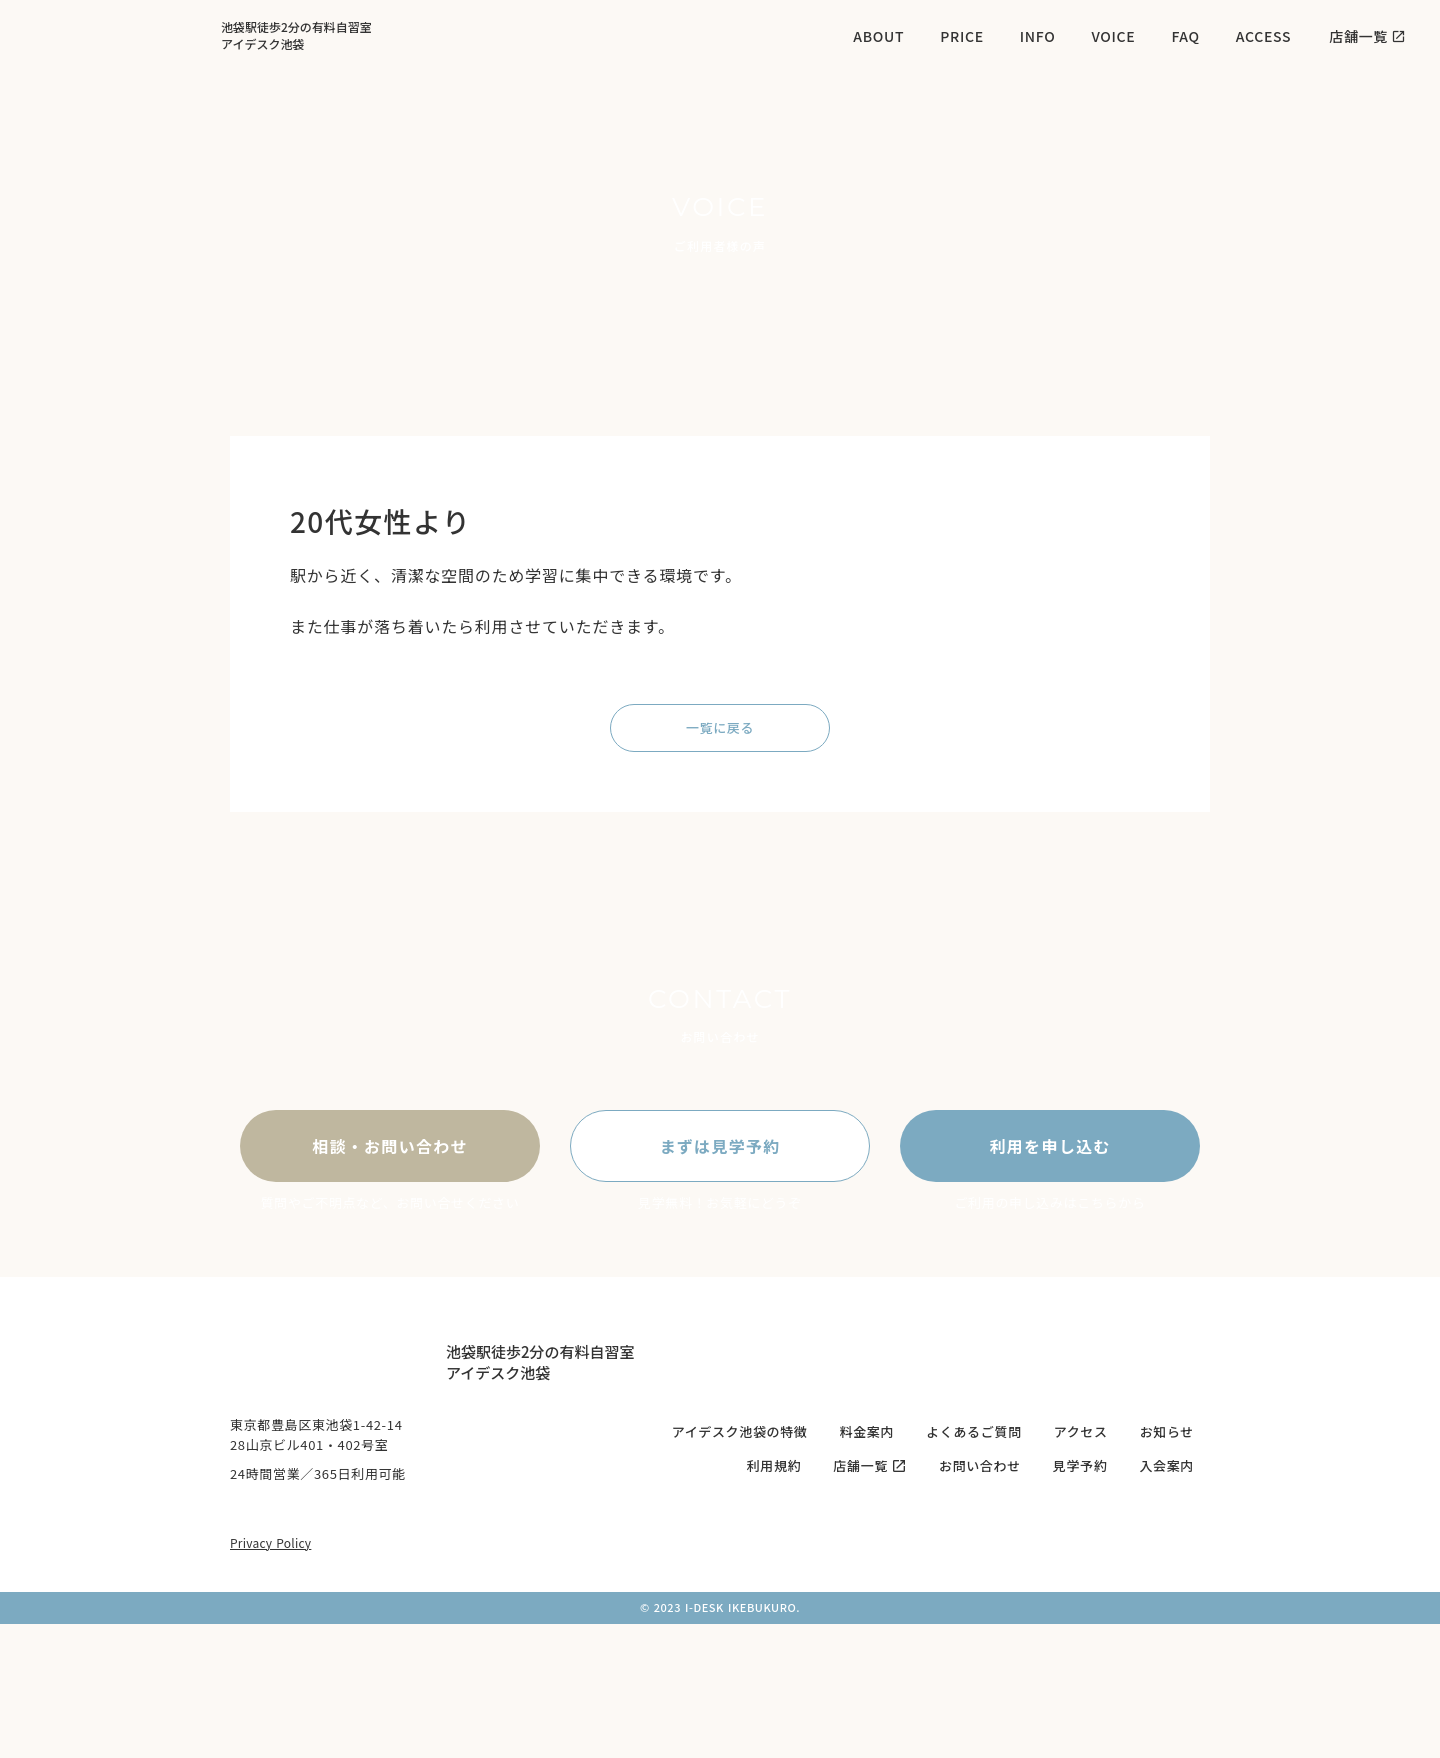 Image resolution: width=1440 pixels, height=1758 pixels. What do you see at coordinates (860, 1466) in the screenshot?
I see `店舗一覧` at bounding box center [860, 1466].